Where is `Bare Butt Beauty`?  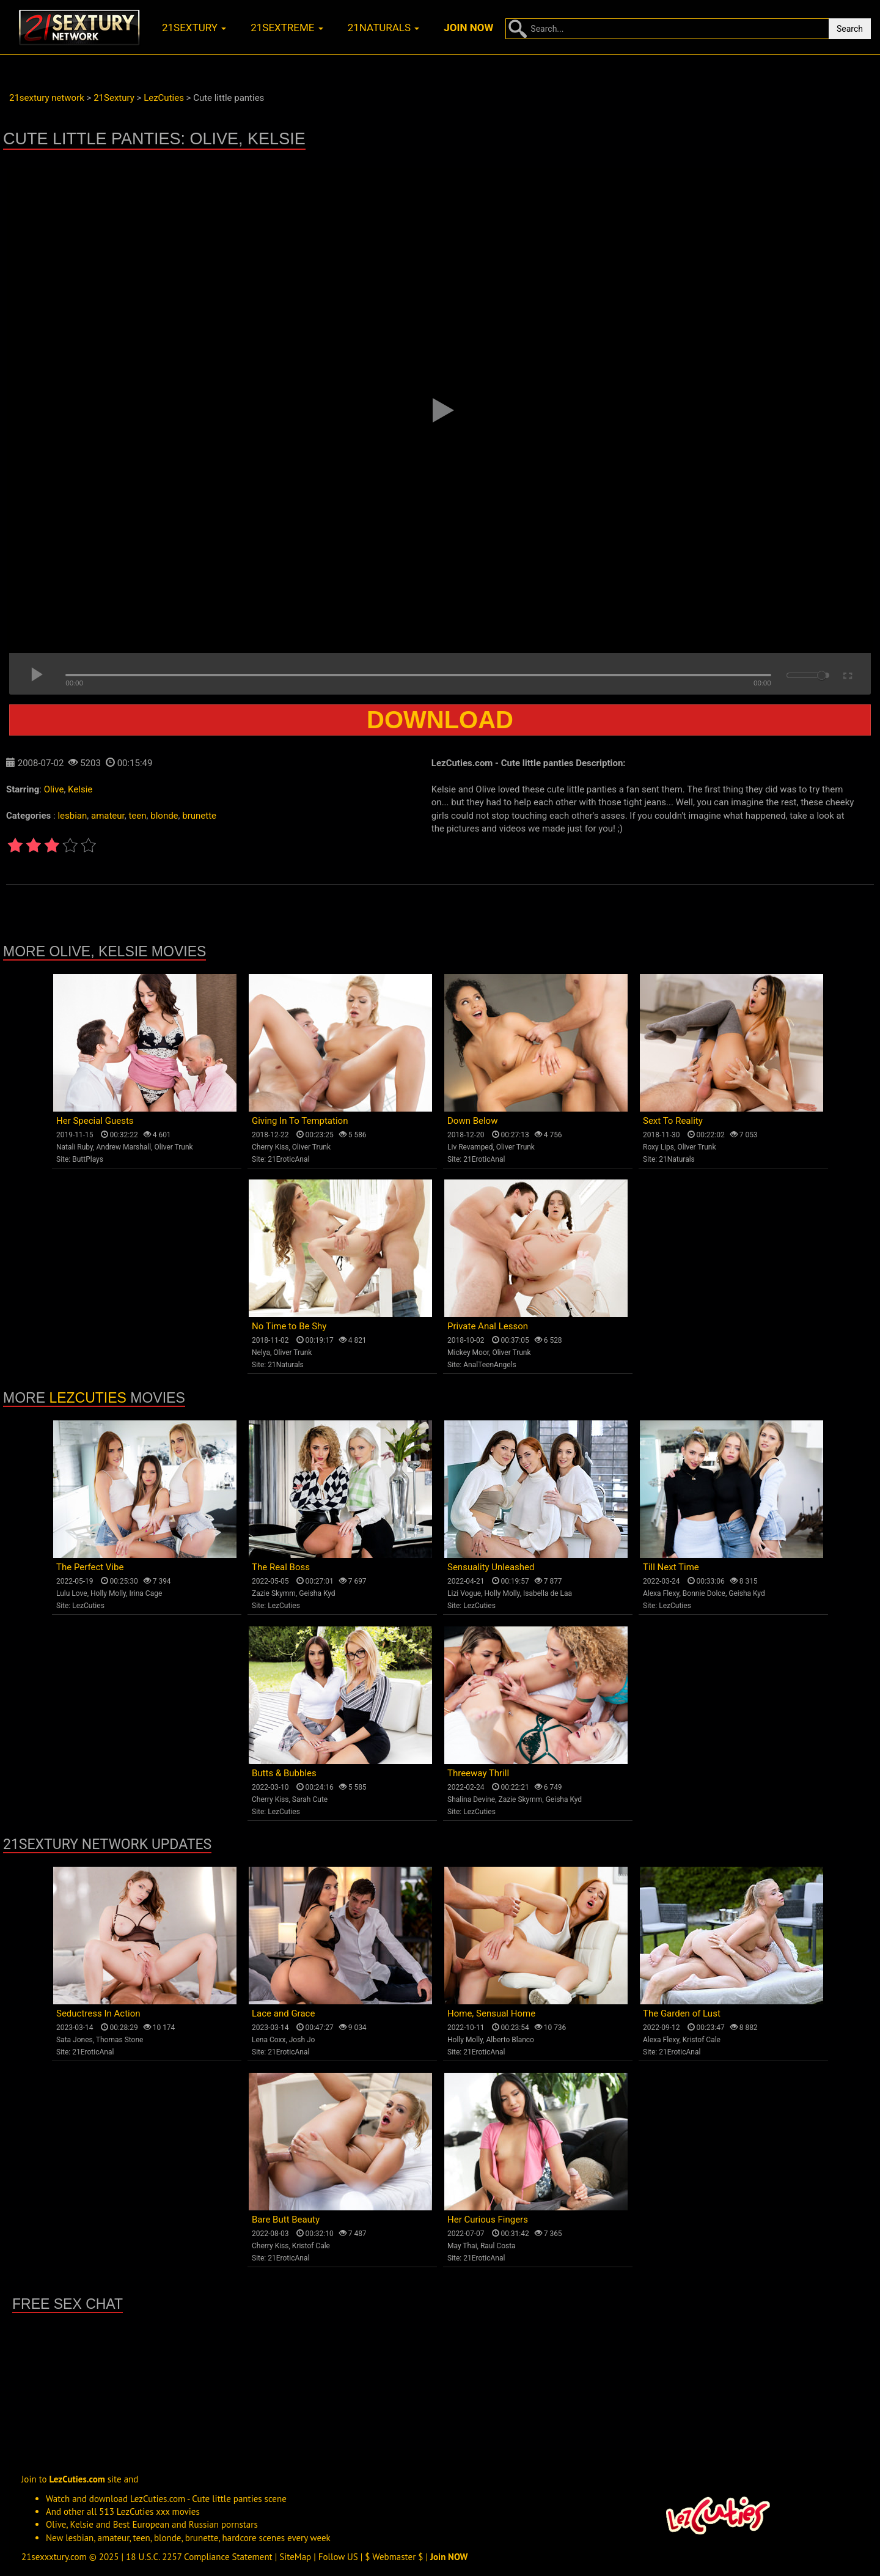 Bare Butt Beauty is located at coordinates (286, 2219).